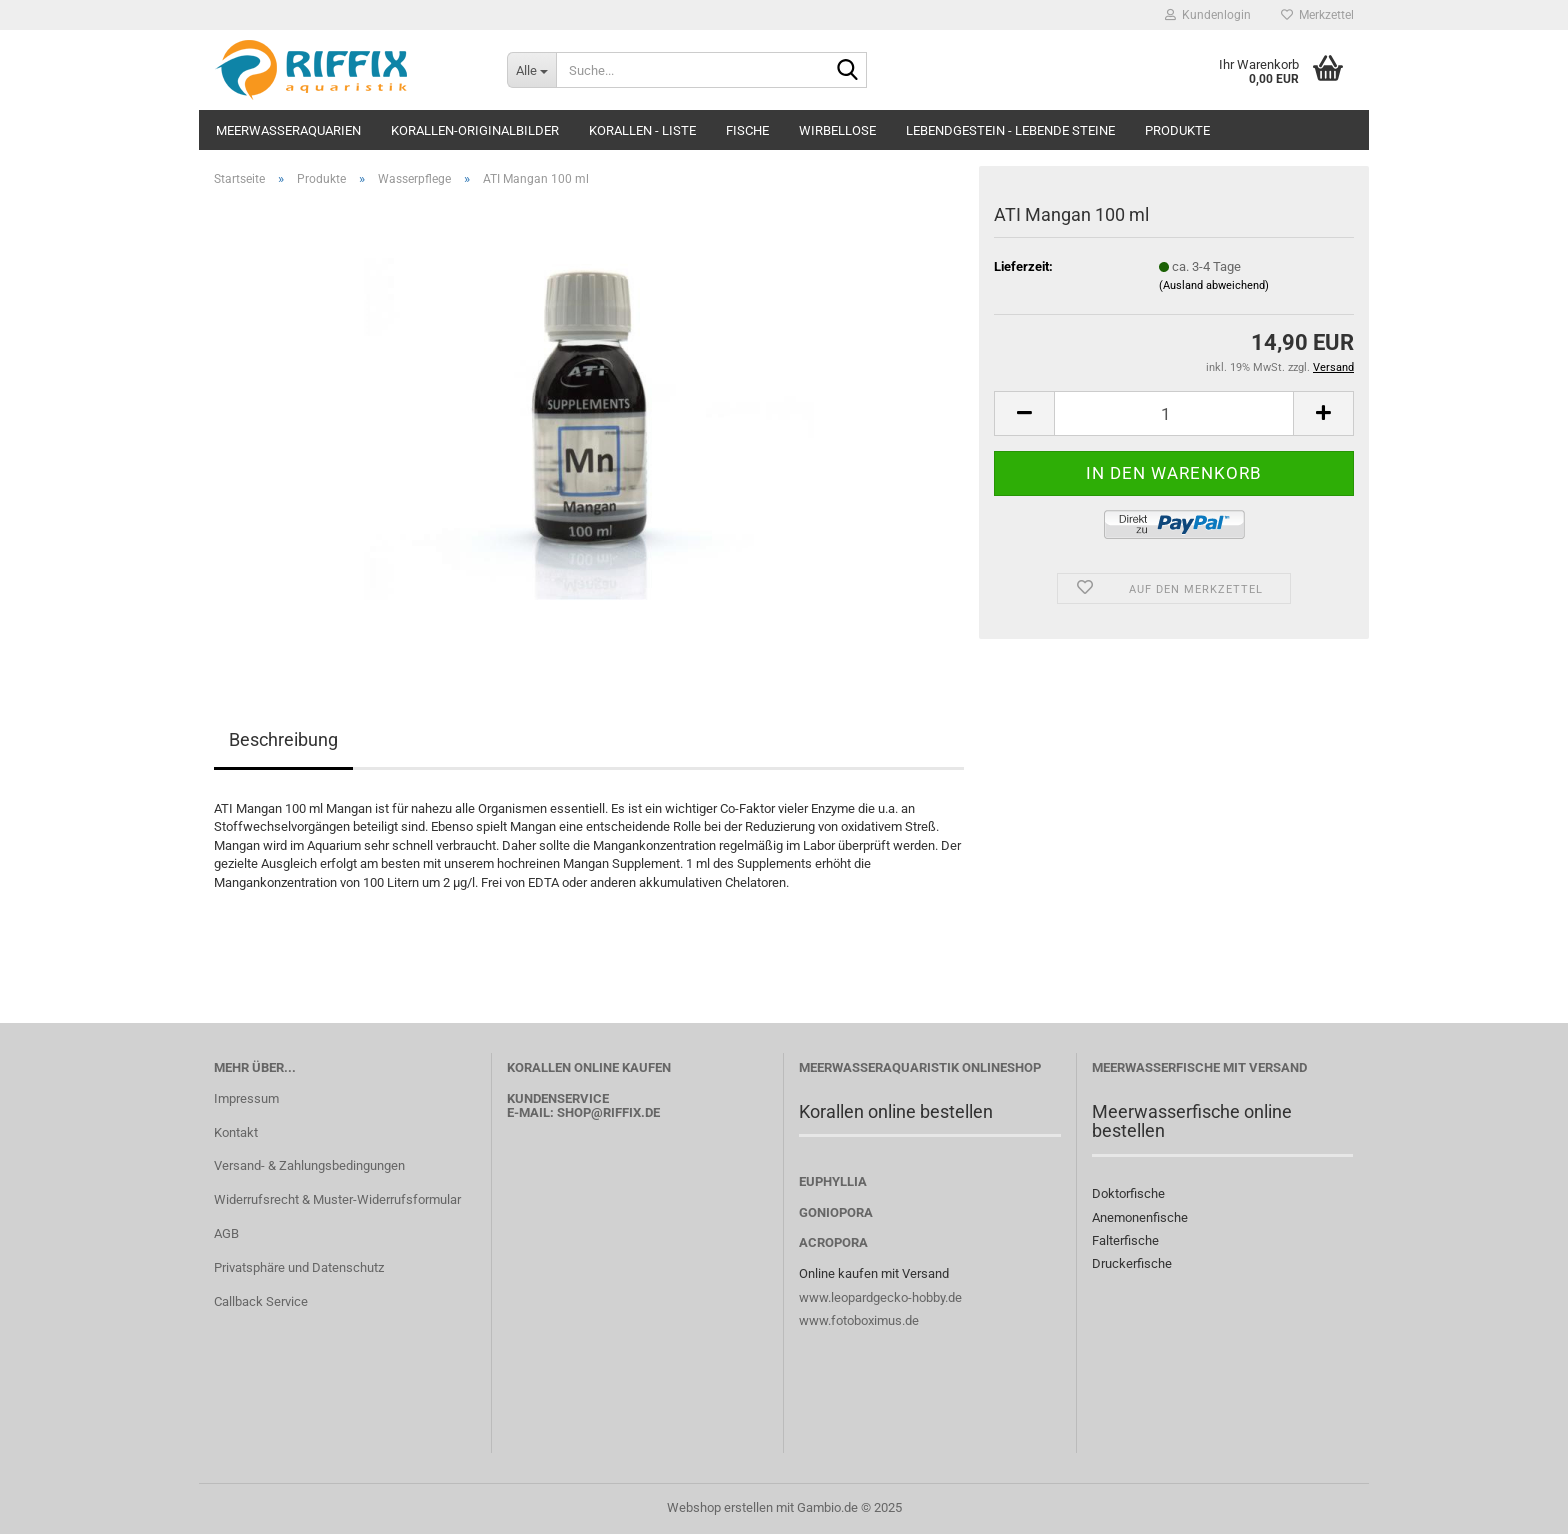  Describe the element at coordinates (625, 1112) in the screenshot. I see `@riffix.de` at that location.